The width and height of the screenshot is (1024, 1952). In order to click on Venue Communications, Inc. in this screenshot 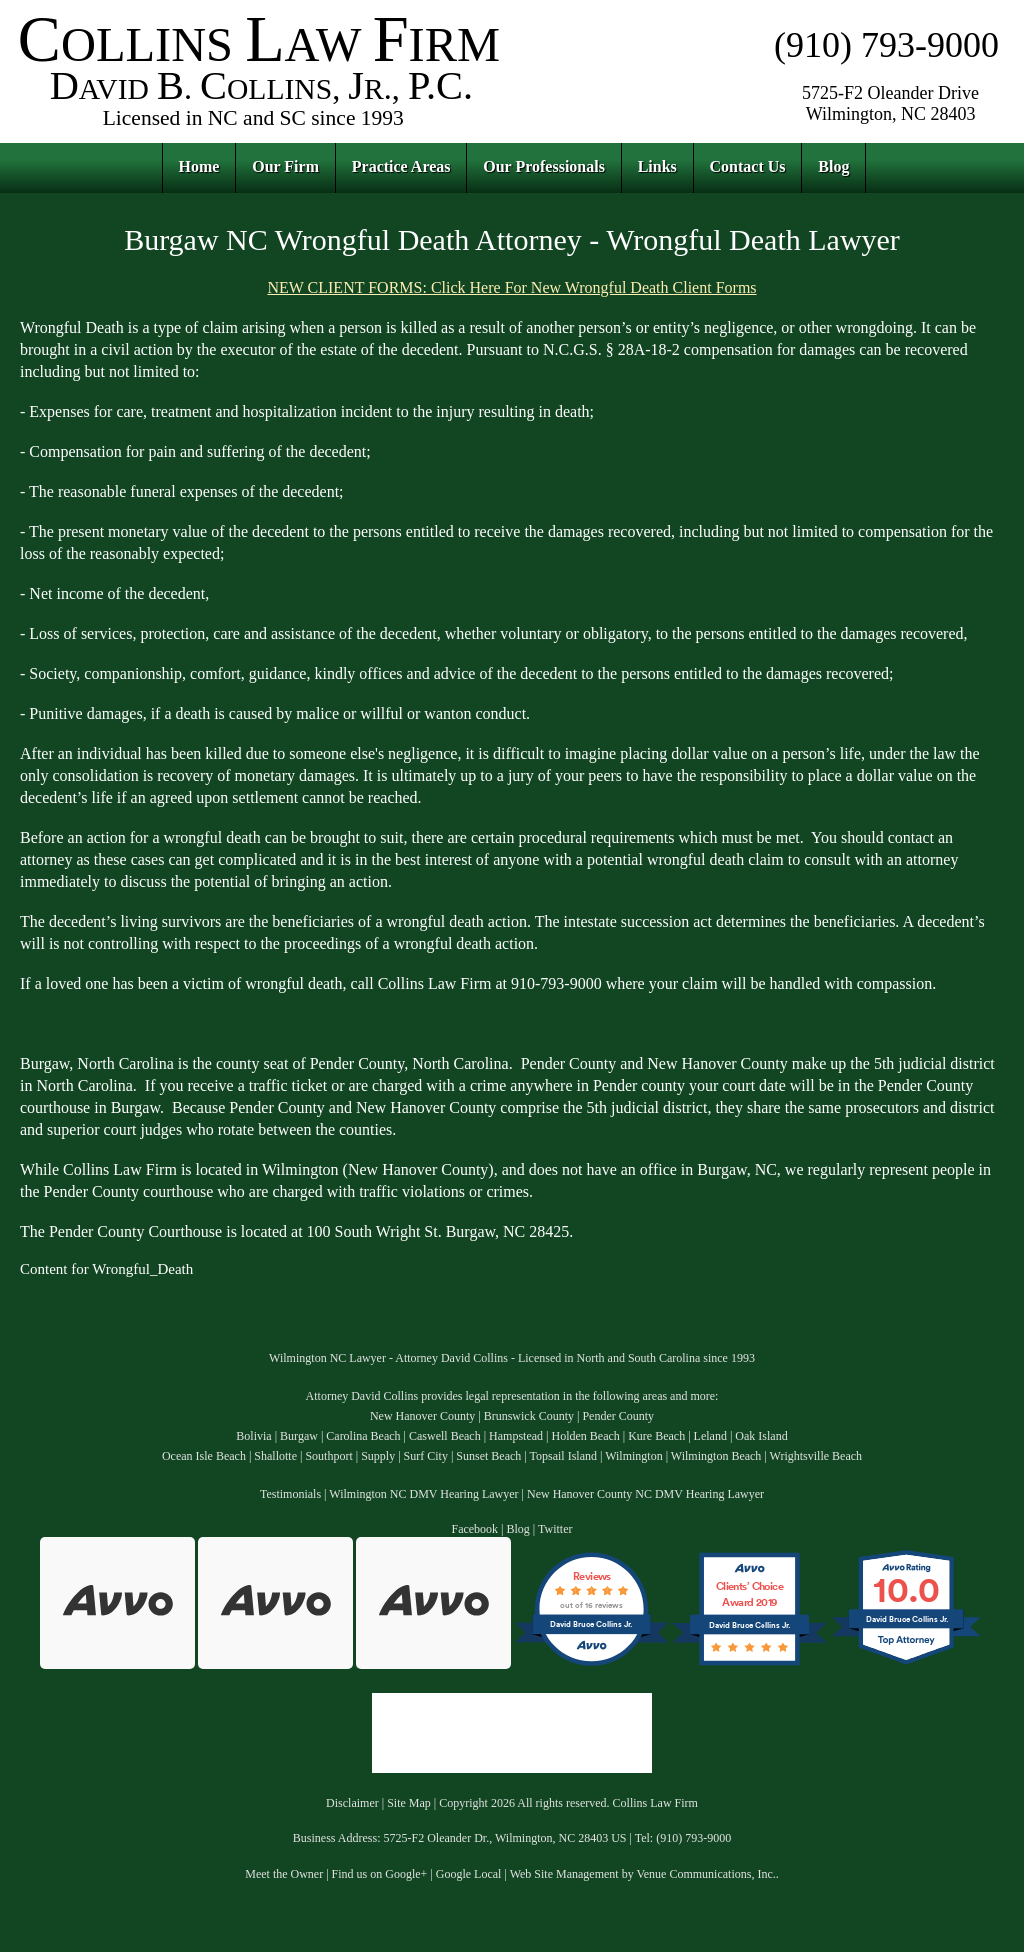, I will do `click(705, 1874)`.